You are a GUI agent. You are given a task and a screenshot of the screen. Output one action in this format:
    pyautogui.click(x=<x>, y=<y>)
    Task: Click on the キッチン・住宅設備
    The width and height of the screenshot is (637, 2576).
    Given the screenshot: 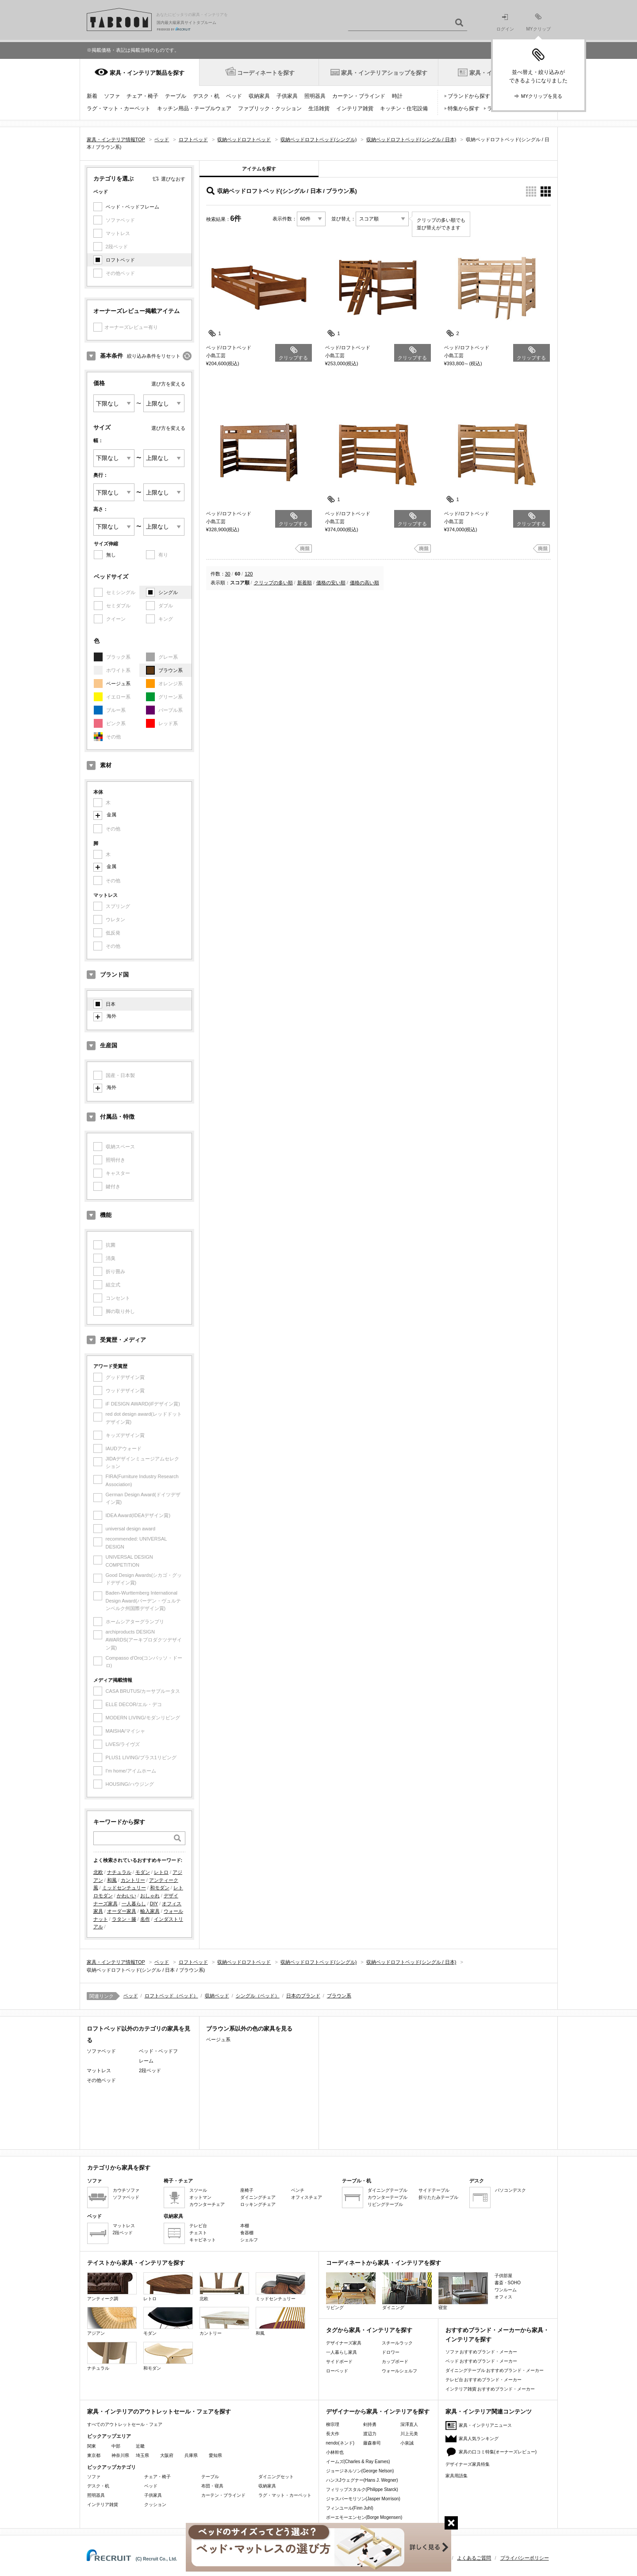 What is the action you would take?
    pyautogui.click(x=404, y=108)
    